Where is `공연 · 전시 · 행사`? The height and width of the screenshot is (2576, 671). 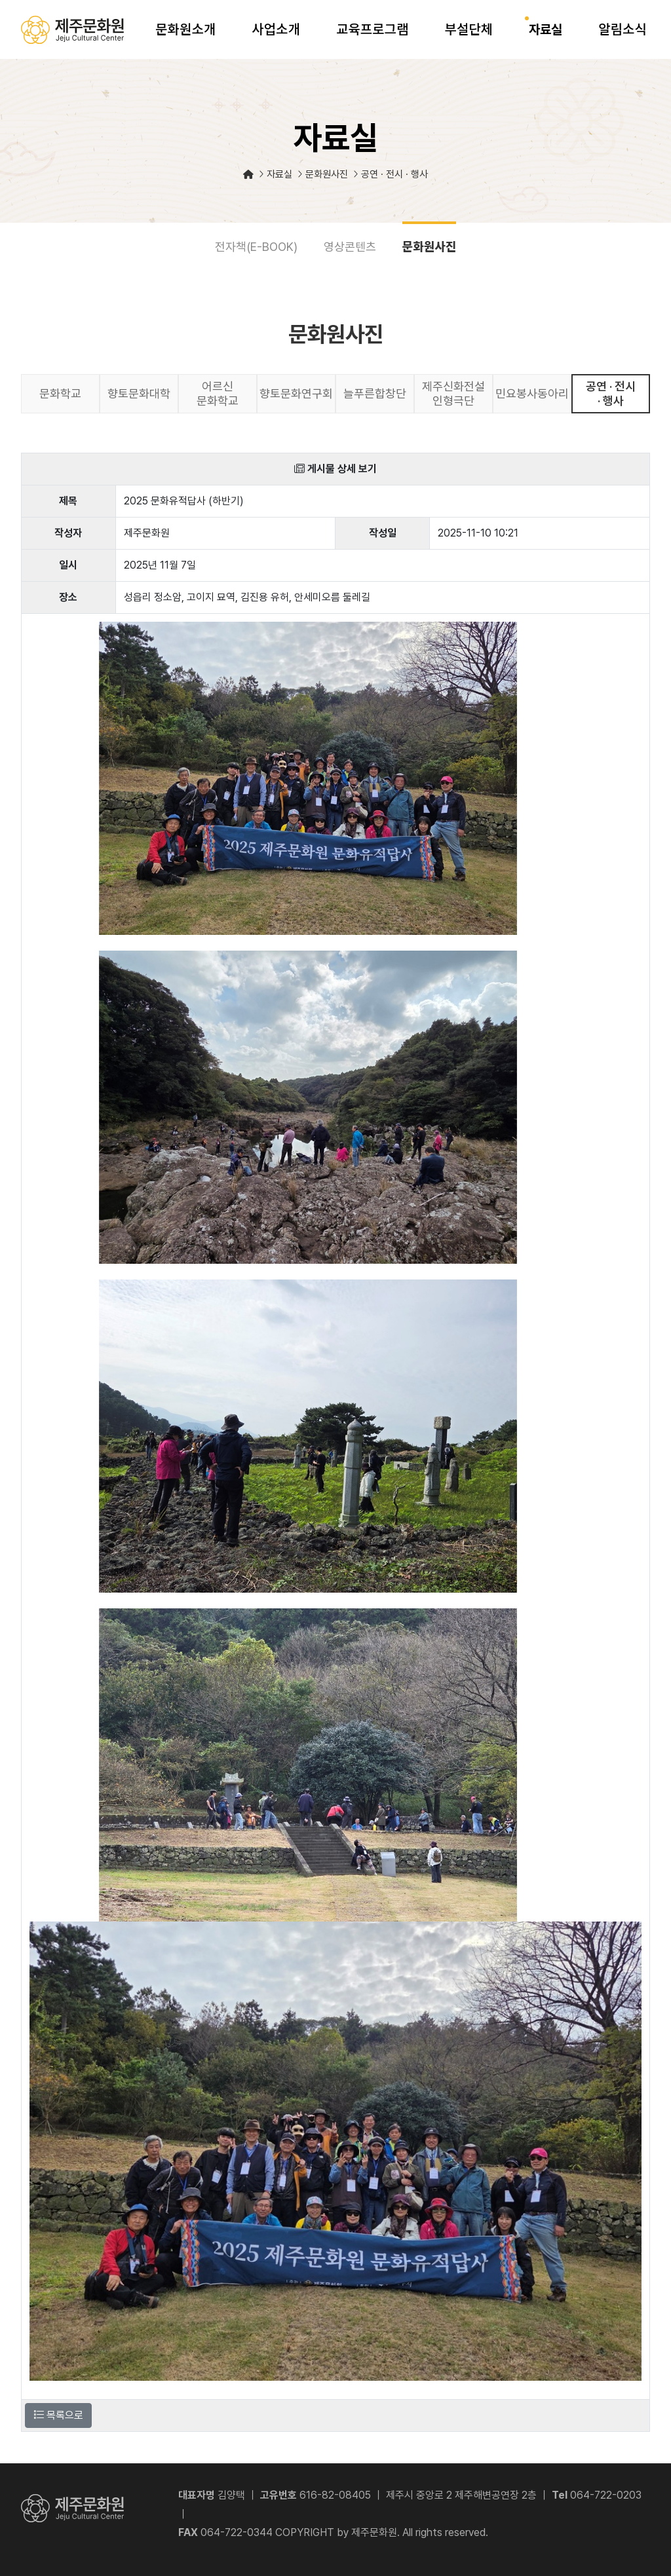 공연 · 전시 · 행사 is located at coordinates (611, 393).